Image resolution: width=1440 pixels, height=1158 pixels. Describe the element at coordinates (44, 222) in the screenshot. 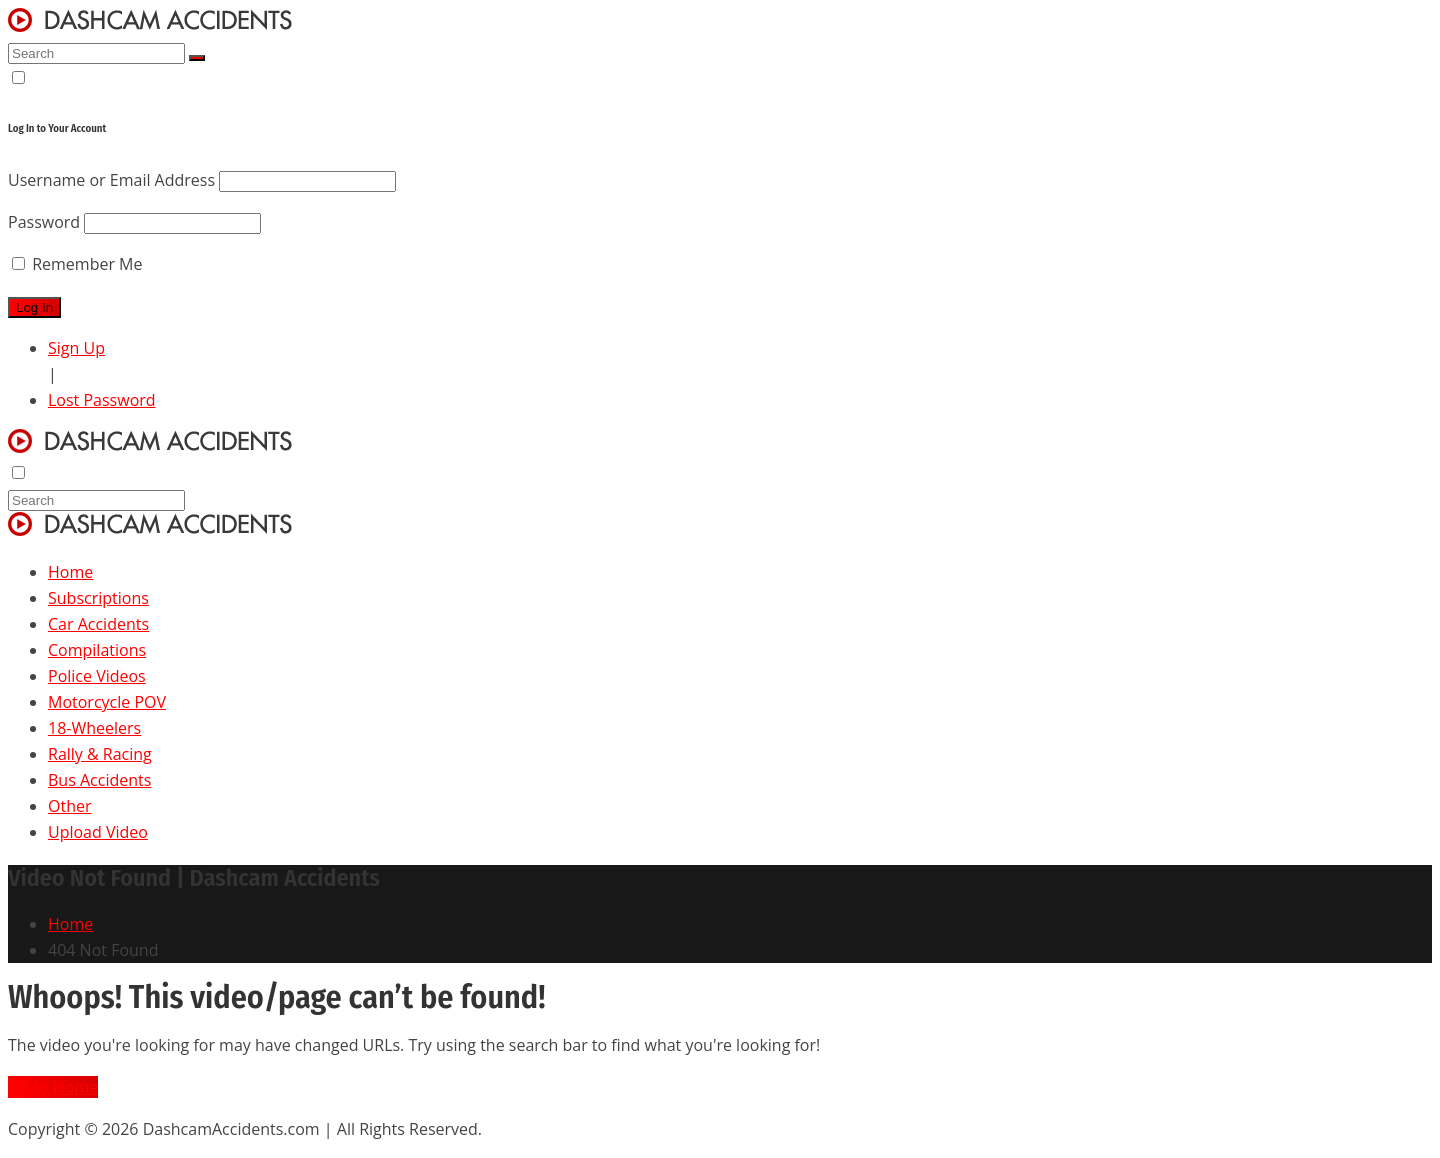

I see `Password` at that location.